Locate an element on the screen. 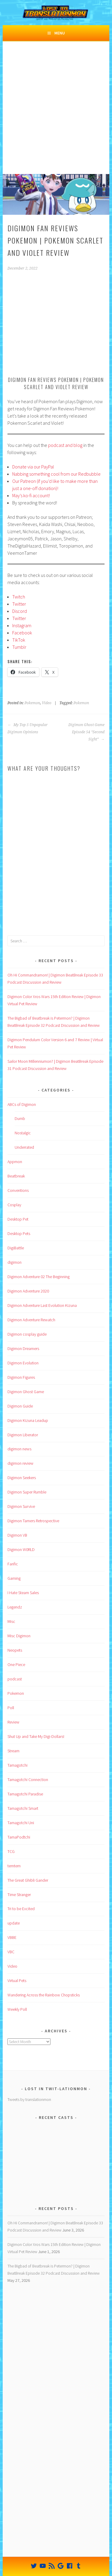 The width and height of the screenshot is (112, 2576). Tweets by translationmon is located at coordinates (29, 2099).